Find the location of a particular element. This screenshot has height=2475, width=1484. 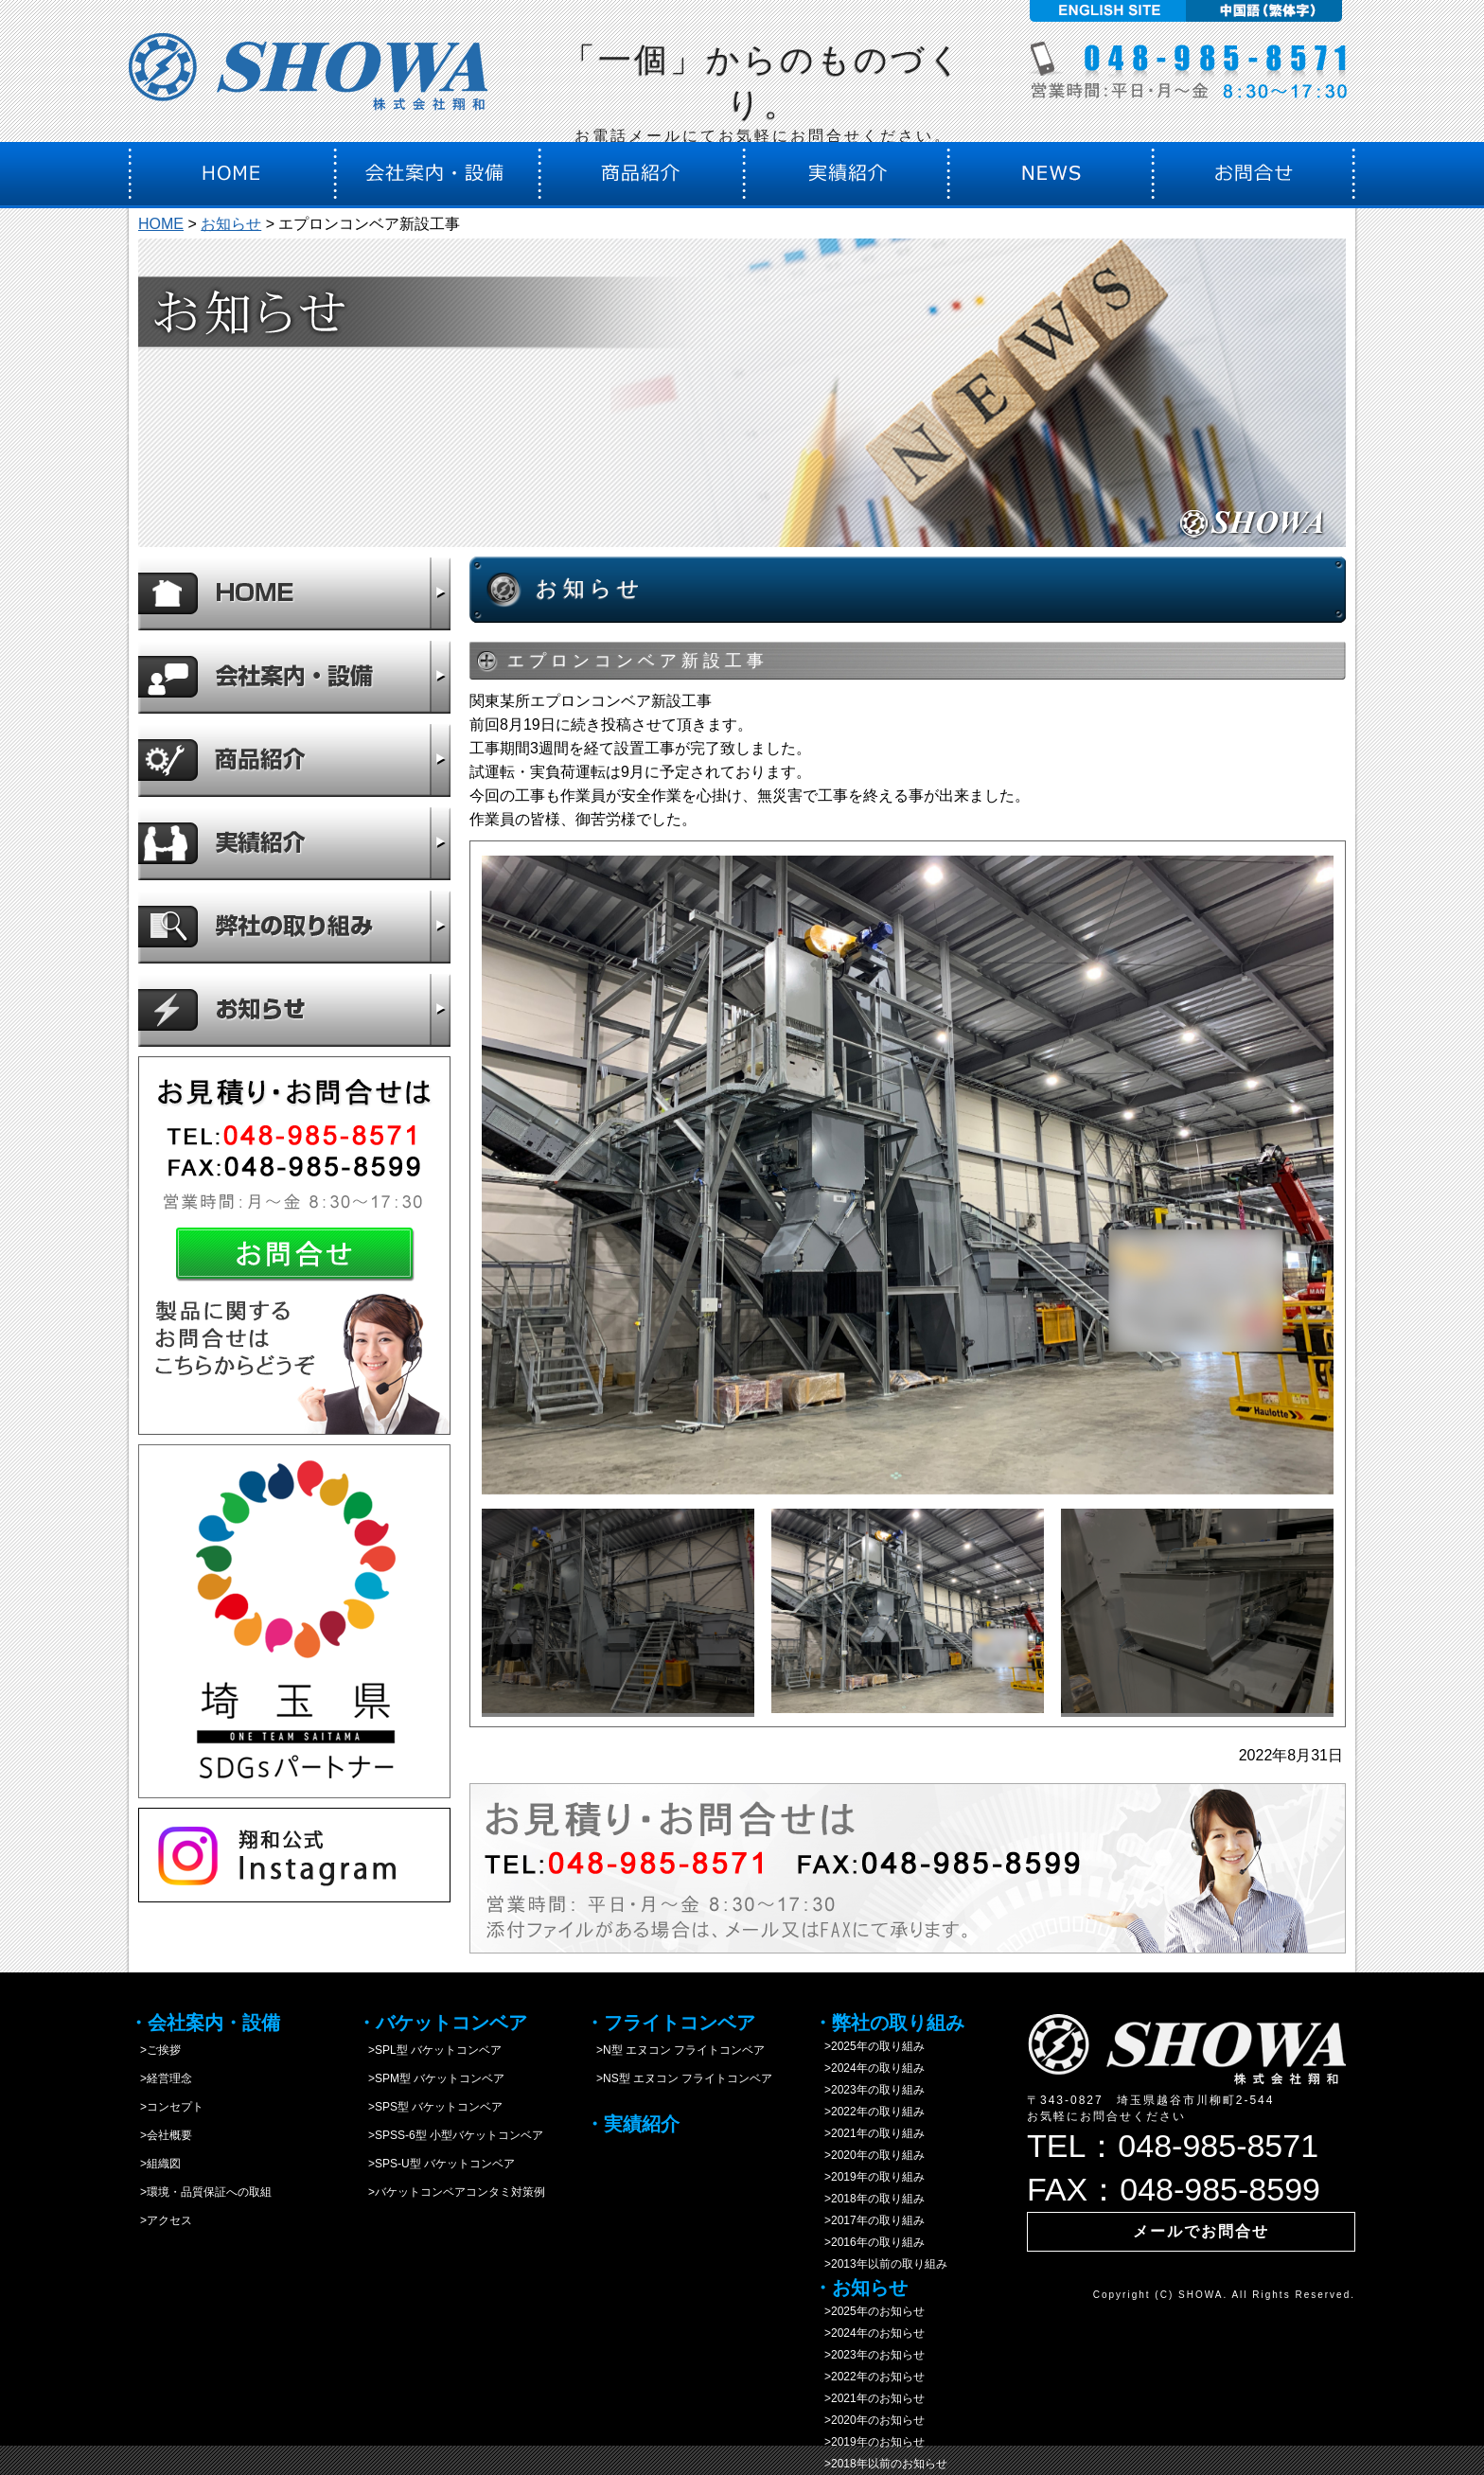

・実績紹介 is located at coordinates (632, 2123).